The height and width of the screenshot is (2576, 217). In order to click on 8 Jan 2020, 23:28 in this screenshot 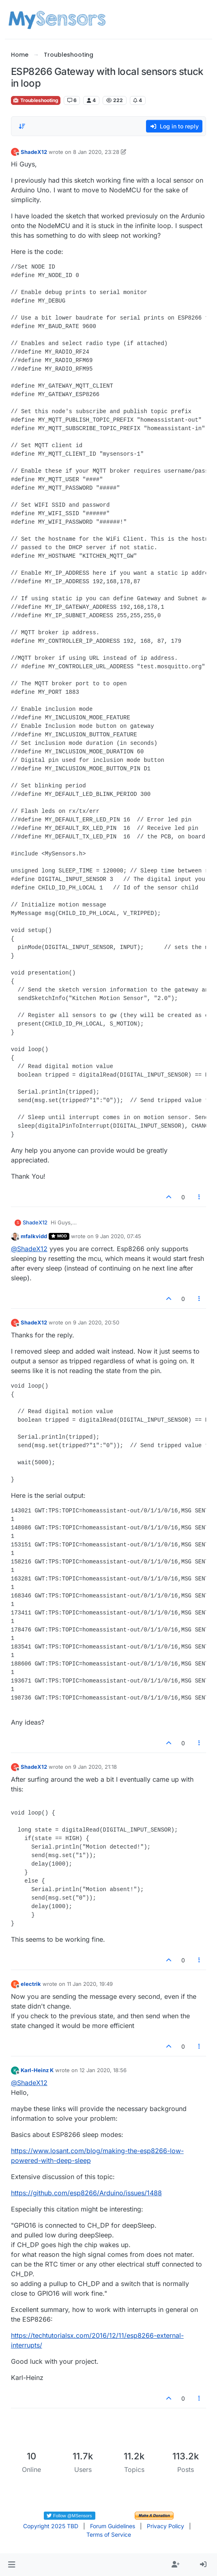, I will do `click(96, 152)`.